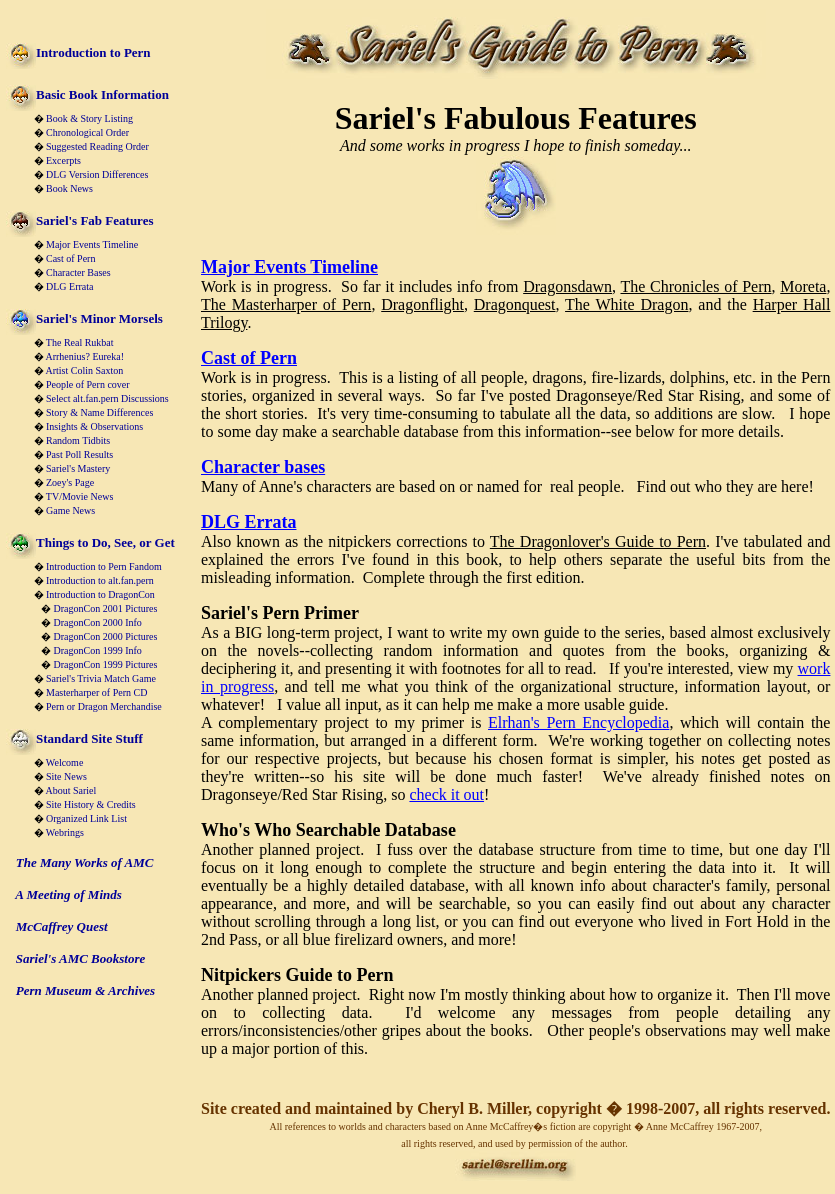  I want to click on The Many Works of AMC, so click(85, 862).